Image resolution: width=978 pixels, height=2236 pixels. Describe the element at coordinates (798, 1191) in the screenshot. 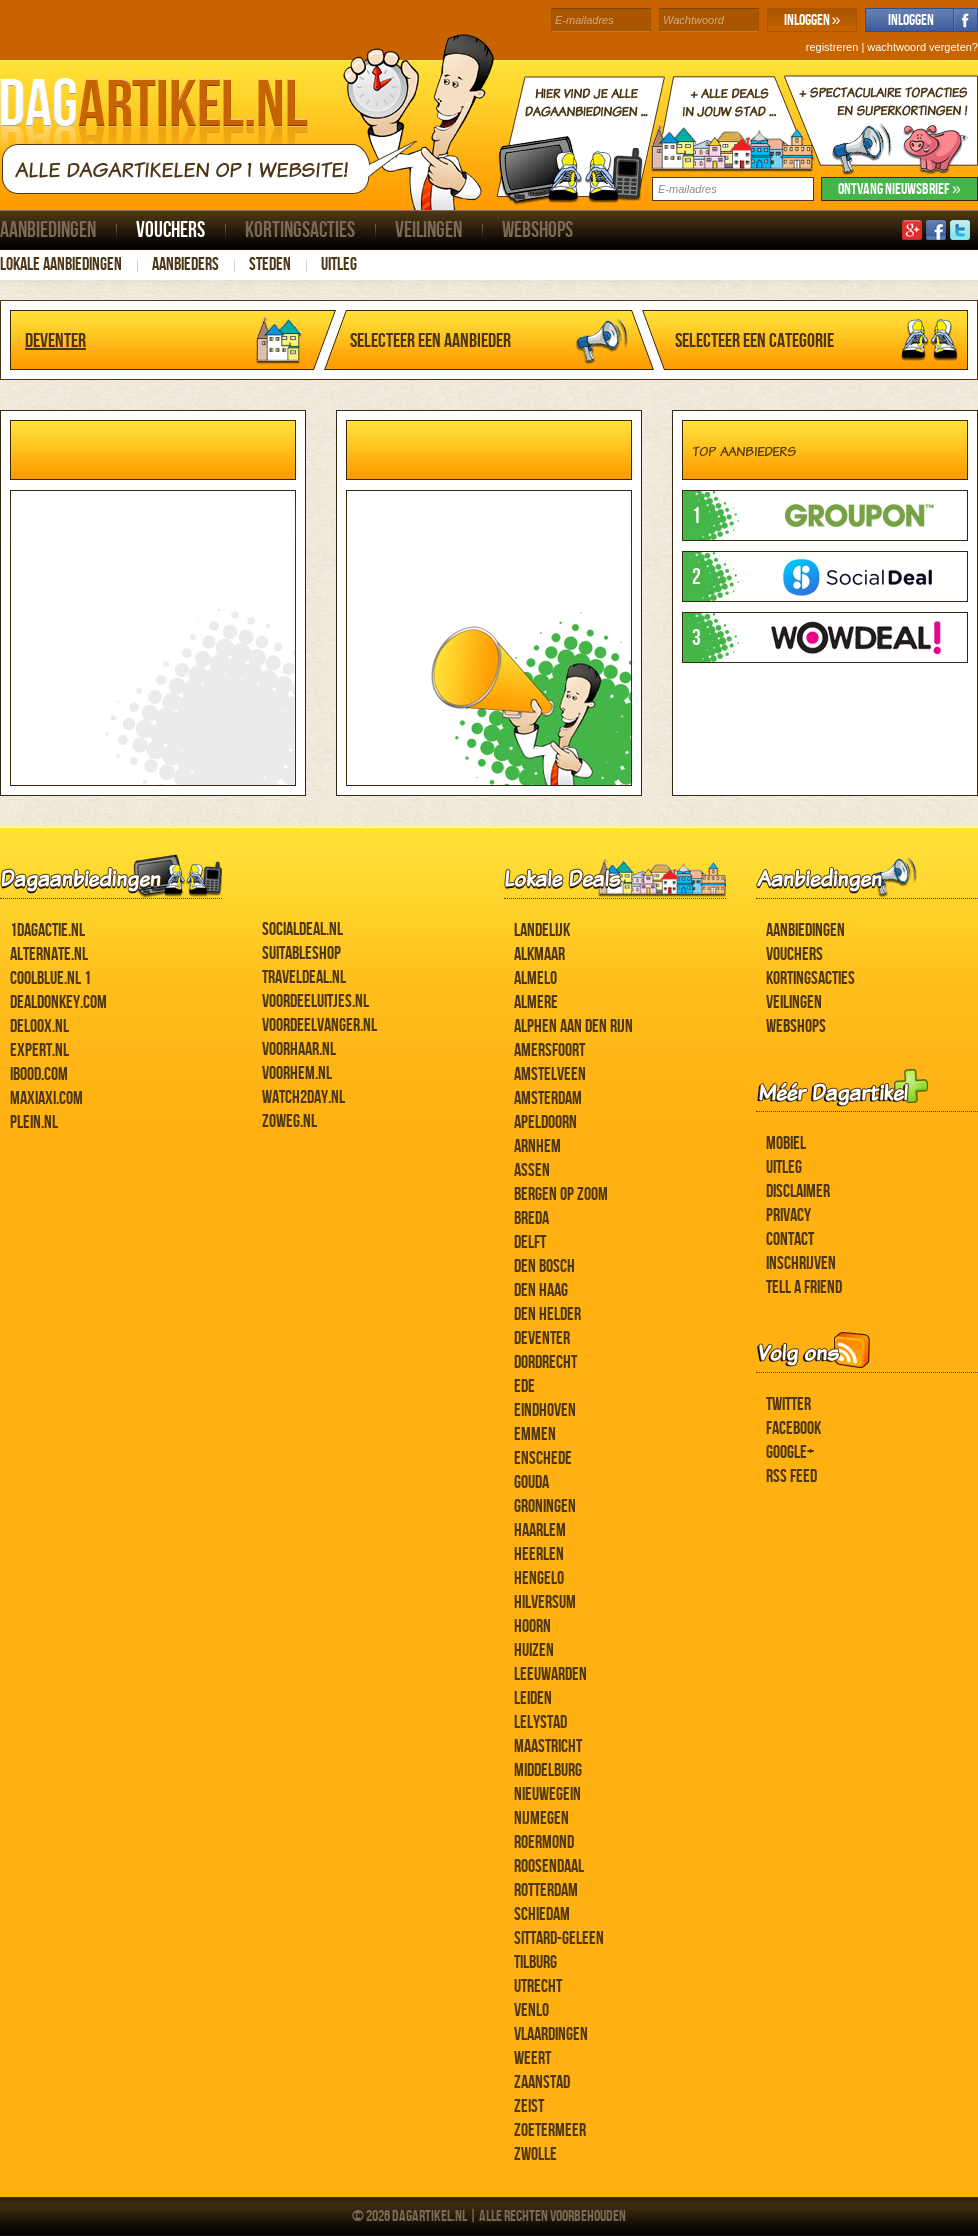

I see `Disclaimer` at that location.